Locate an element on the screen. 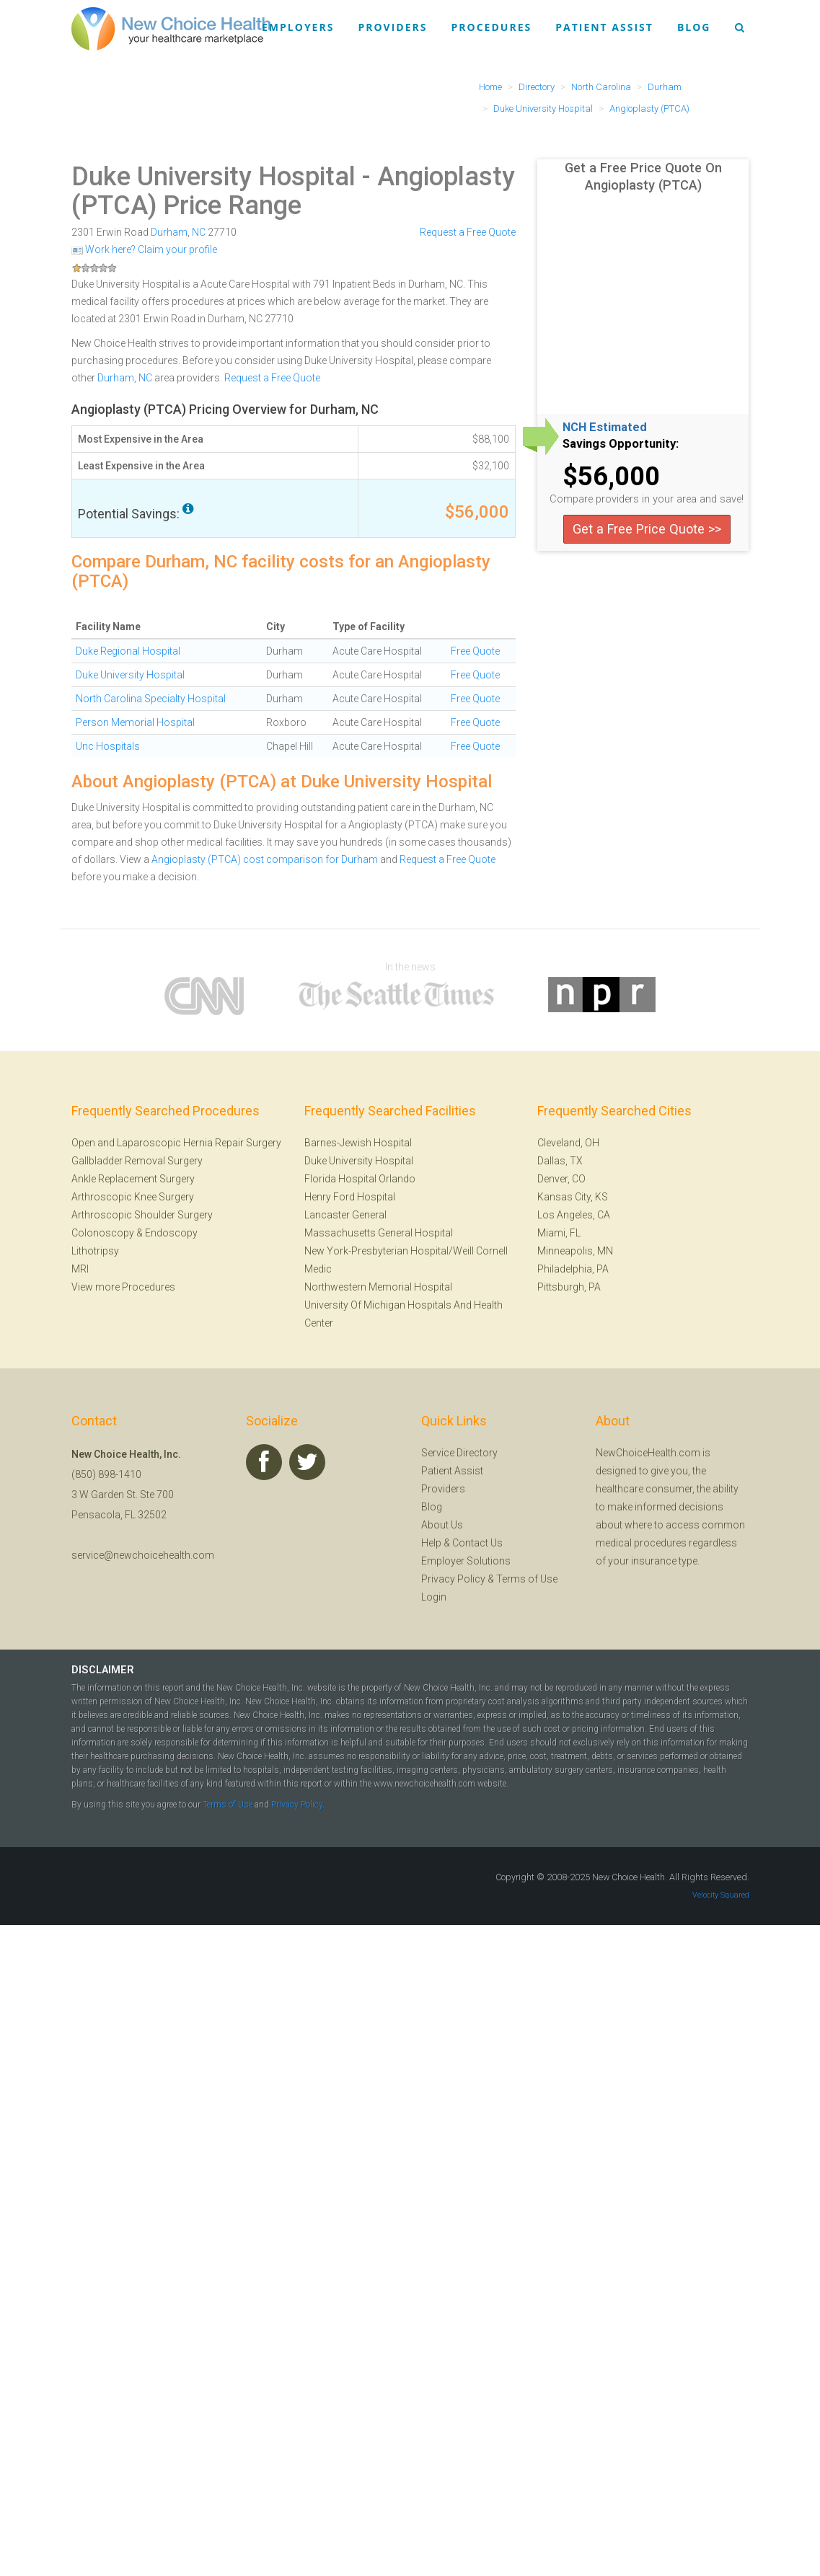  Arthroscopic Shoulder Surgery is located at coordinates (142, 1215).